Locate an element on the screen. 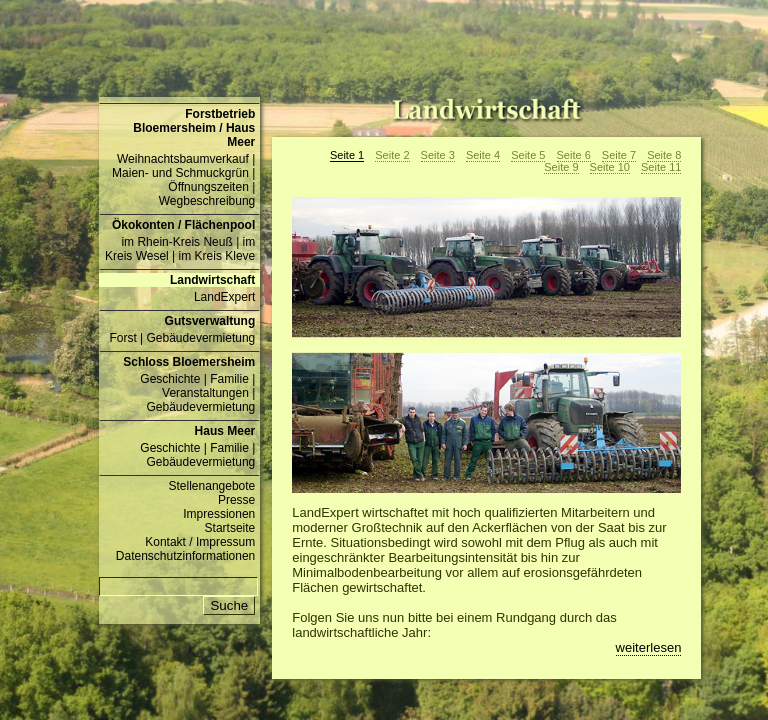 The width and height of the screenshot is (768, 720). Seite 2 is located at coordinates (392, 155).